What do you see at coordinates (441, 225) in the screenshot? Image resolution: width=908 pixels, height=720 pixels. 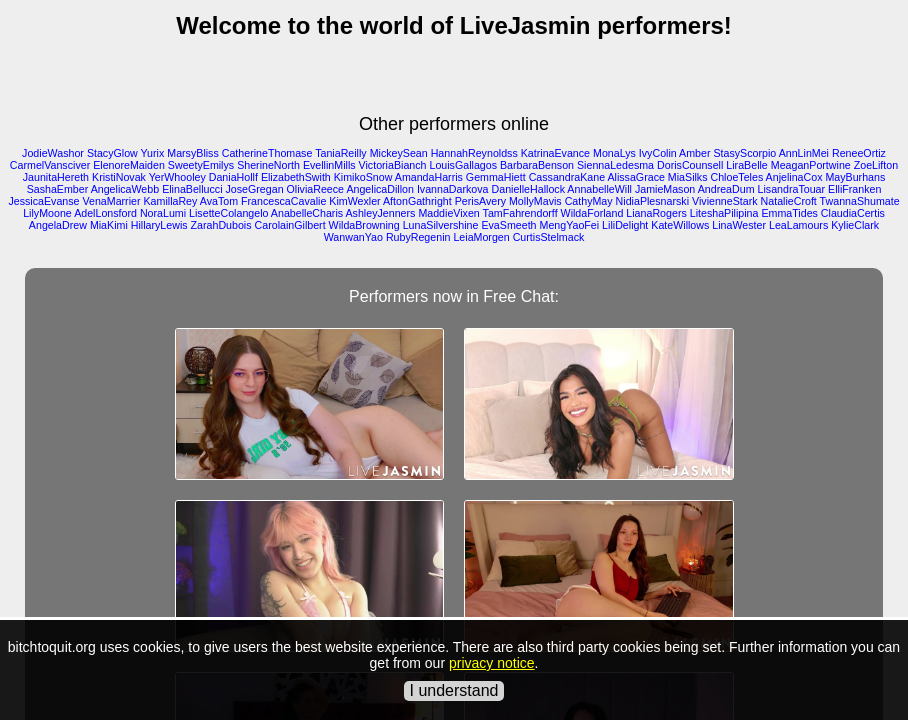 I see `LunaSilvershine` at bounding box center [441, 225].